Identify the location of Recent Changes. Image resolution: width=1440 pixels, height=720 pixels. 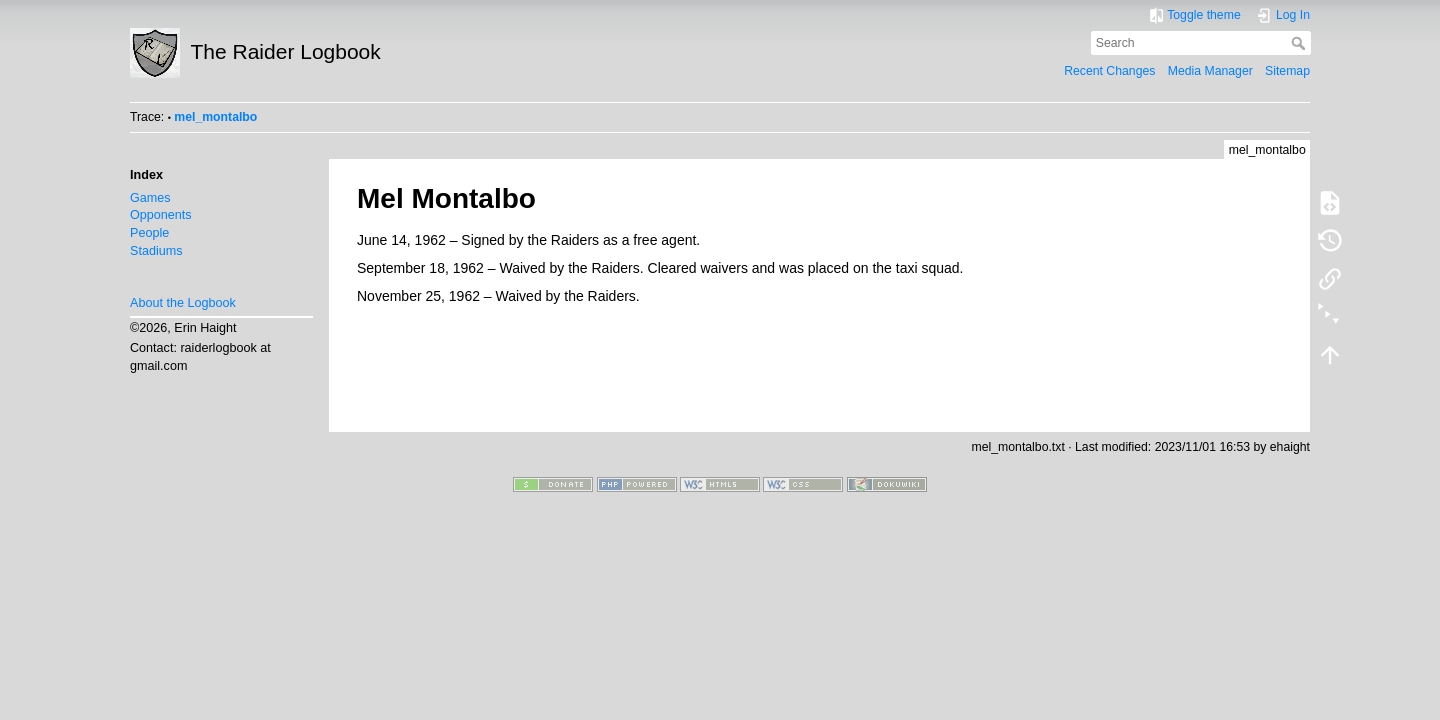
(1109, 71).